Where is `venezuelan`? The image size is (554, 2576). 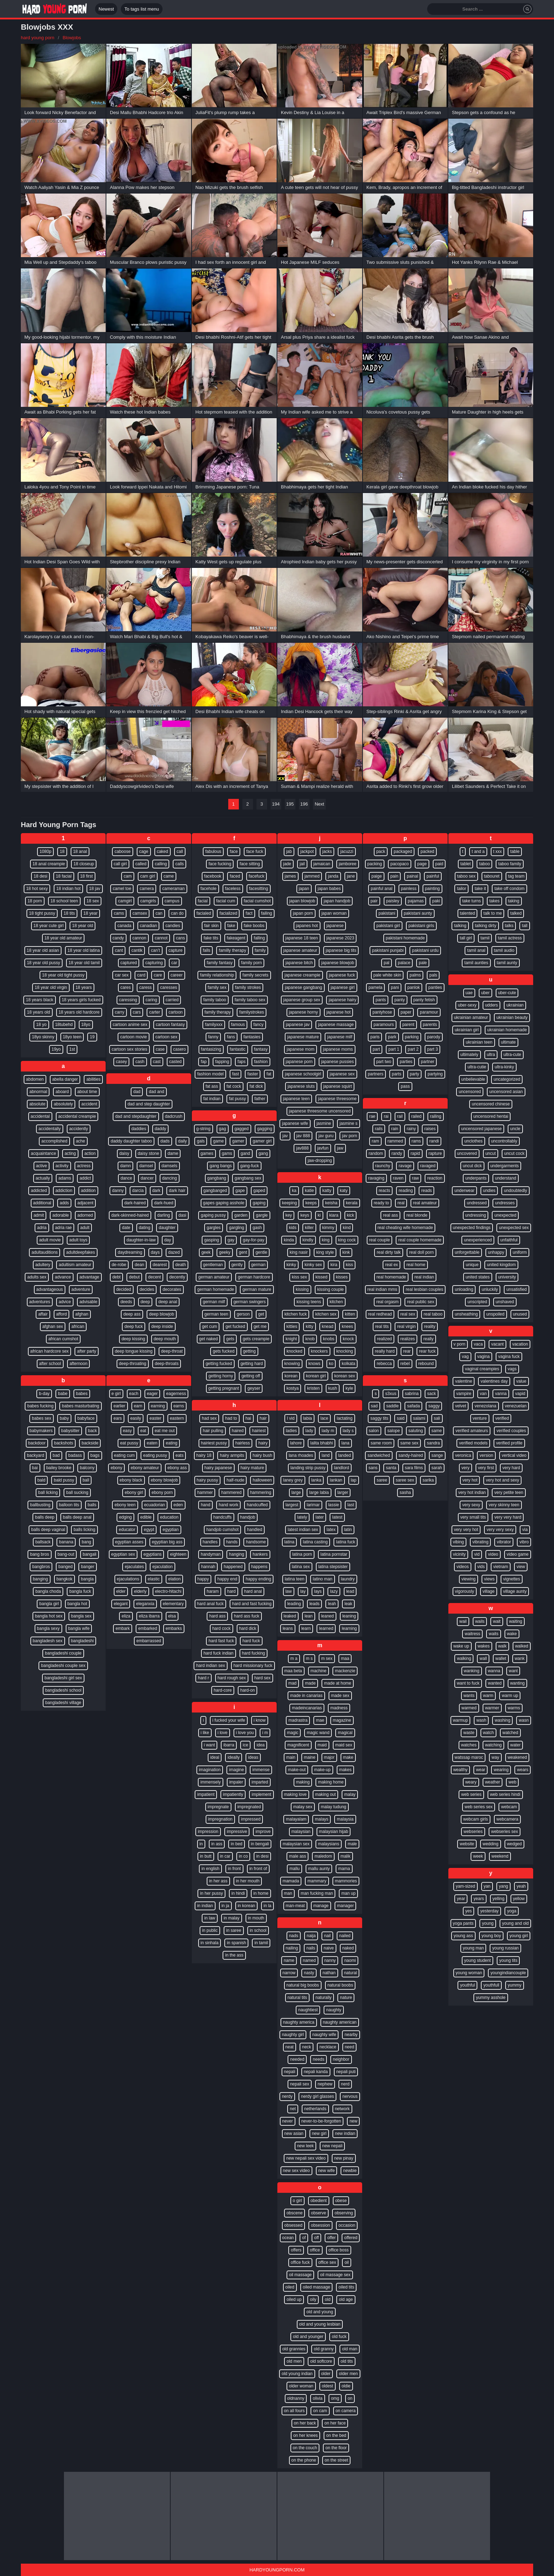 venezuelan is located at coordinates (515, 1405).